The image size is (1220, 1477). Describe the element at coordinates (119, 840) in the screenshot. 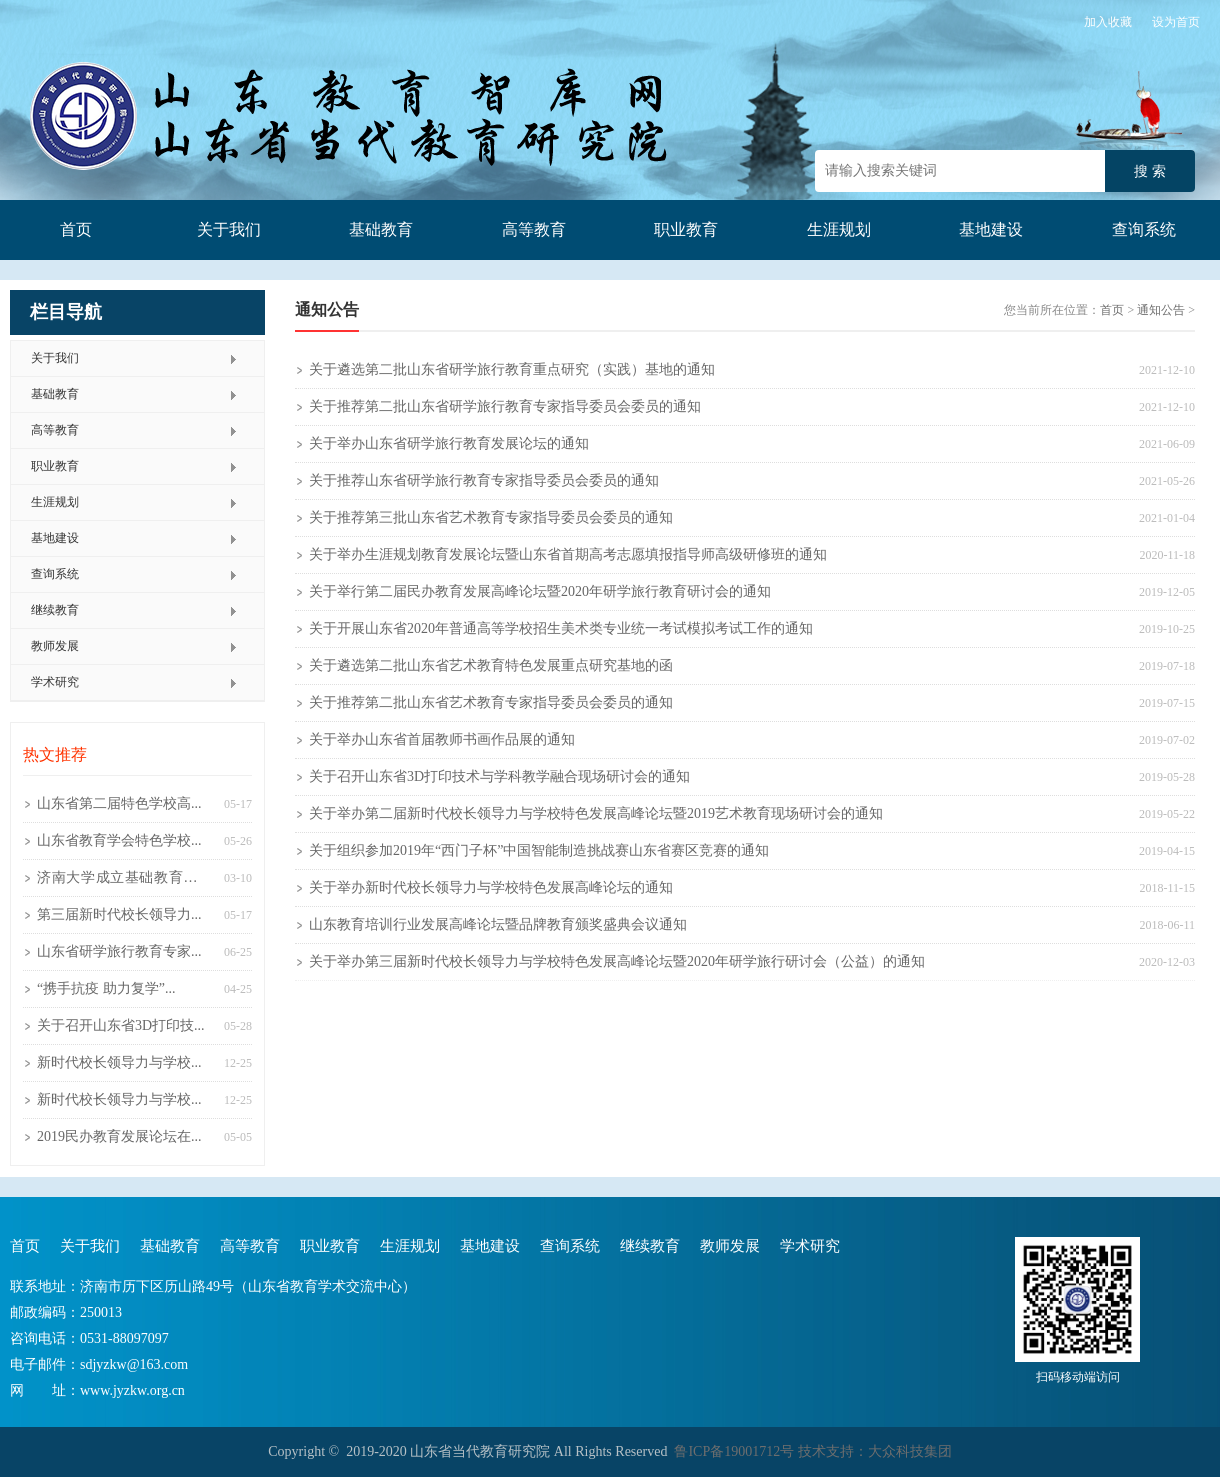

I see `山东省教育学会特色学校...` at that location.